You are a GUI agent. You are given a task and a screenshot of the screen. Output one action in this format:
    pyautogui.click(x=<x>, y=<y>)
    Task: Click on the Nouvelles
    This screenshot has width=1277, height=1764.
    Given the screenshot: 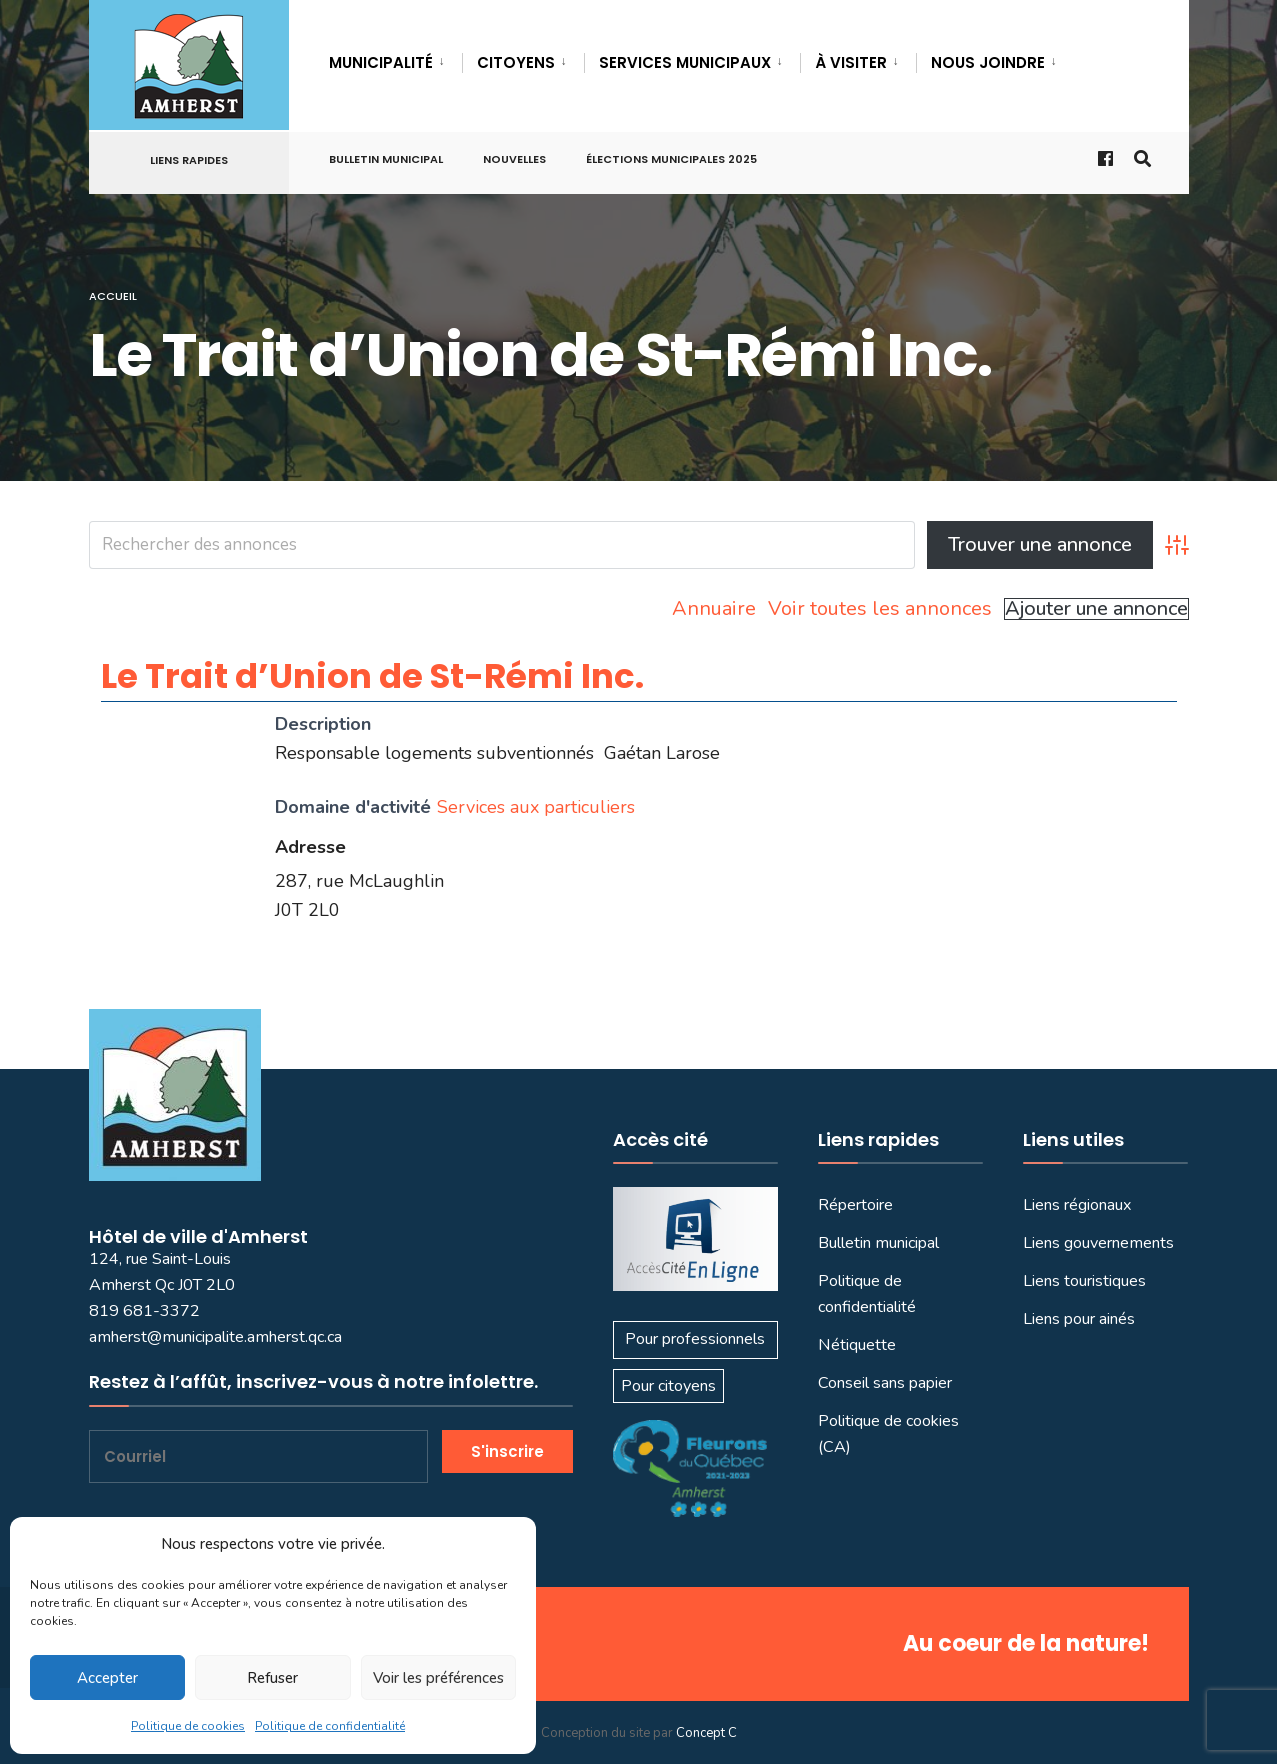 What is the action you would take?
    pyautogui.click(x=514, y=159)
    